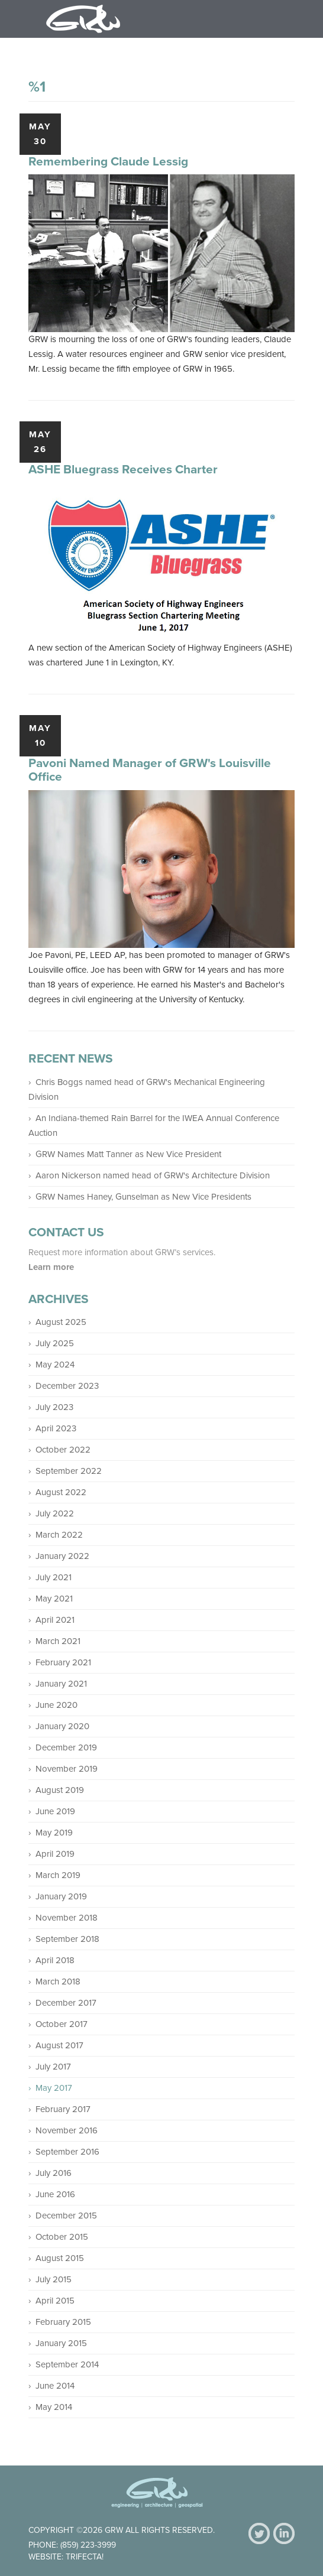 This screenshot has height=2576, width=323. Describe the element at coordinates (61, 1896) in the screenshot. I see `January 2019` at that location.